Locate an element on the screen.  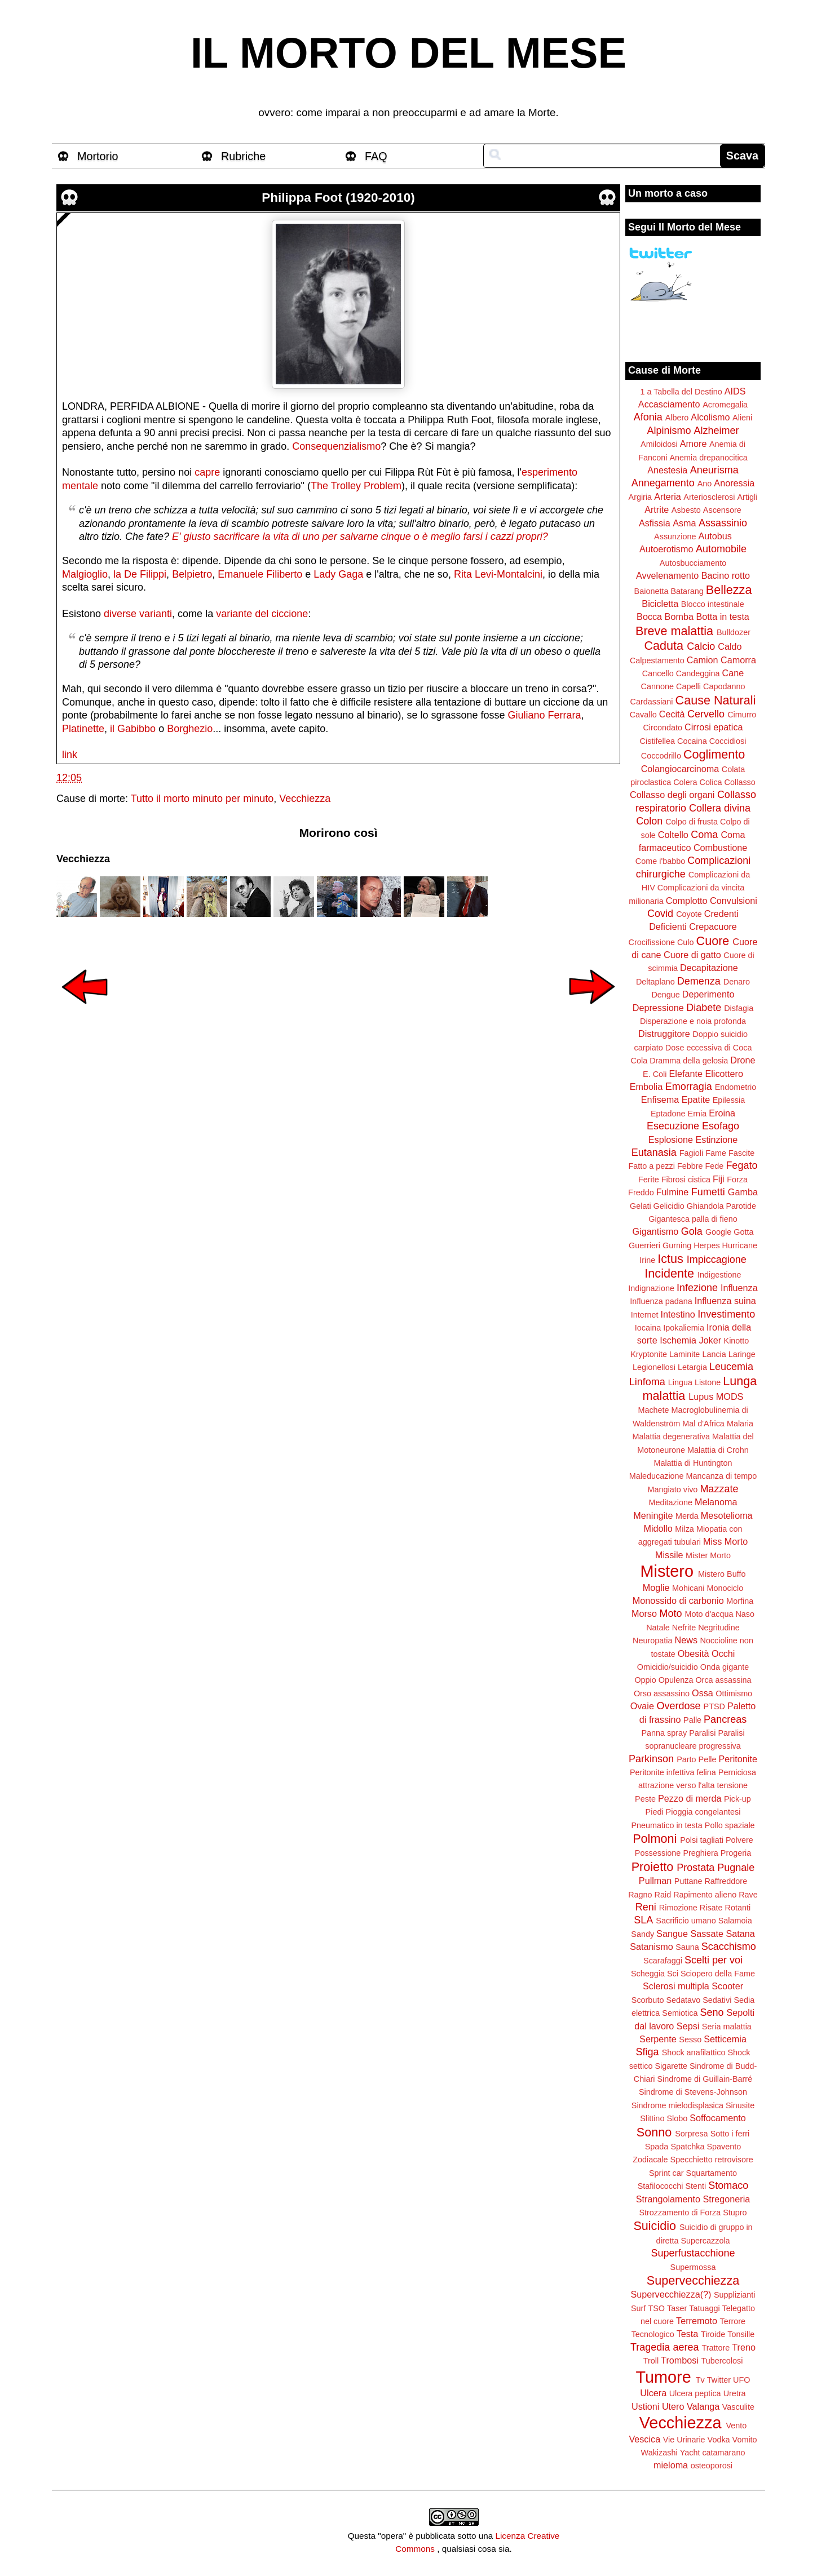
Covid is located at coordinates (660, 913).